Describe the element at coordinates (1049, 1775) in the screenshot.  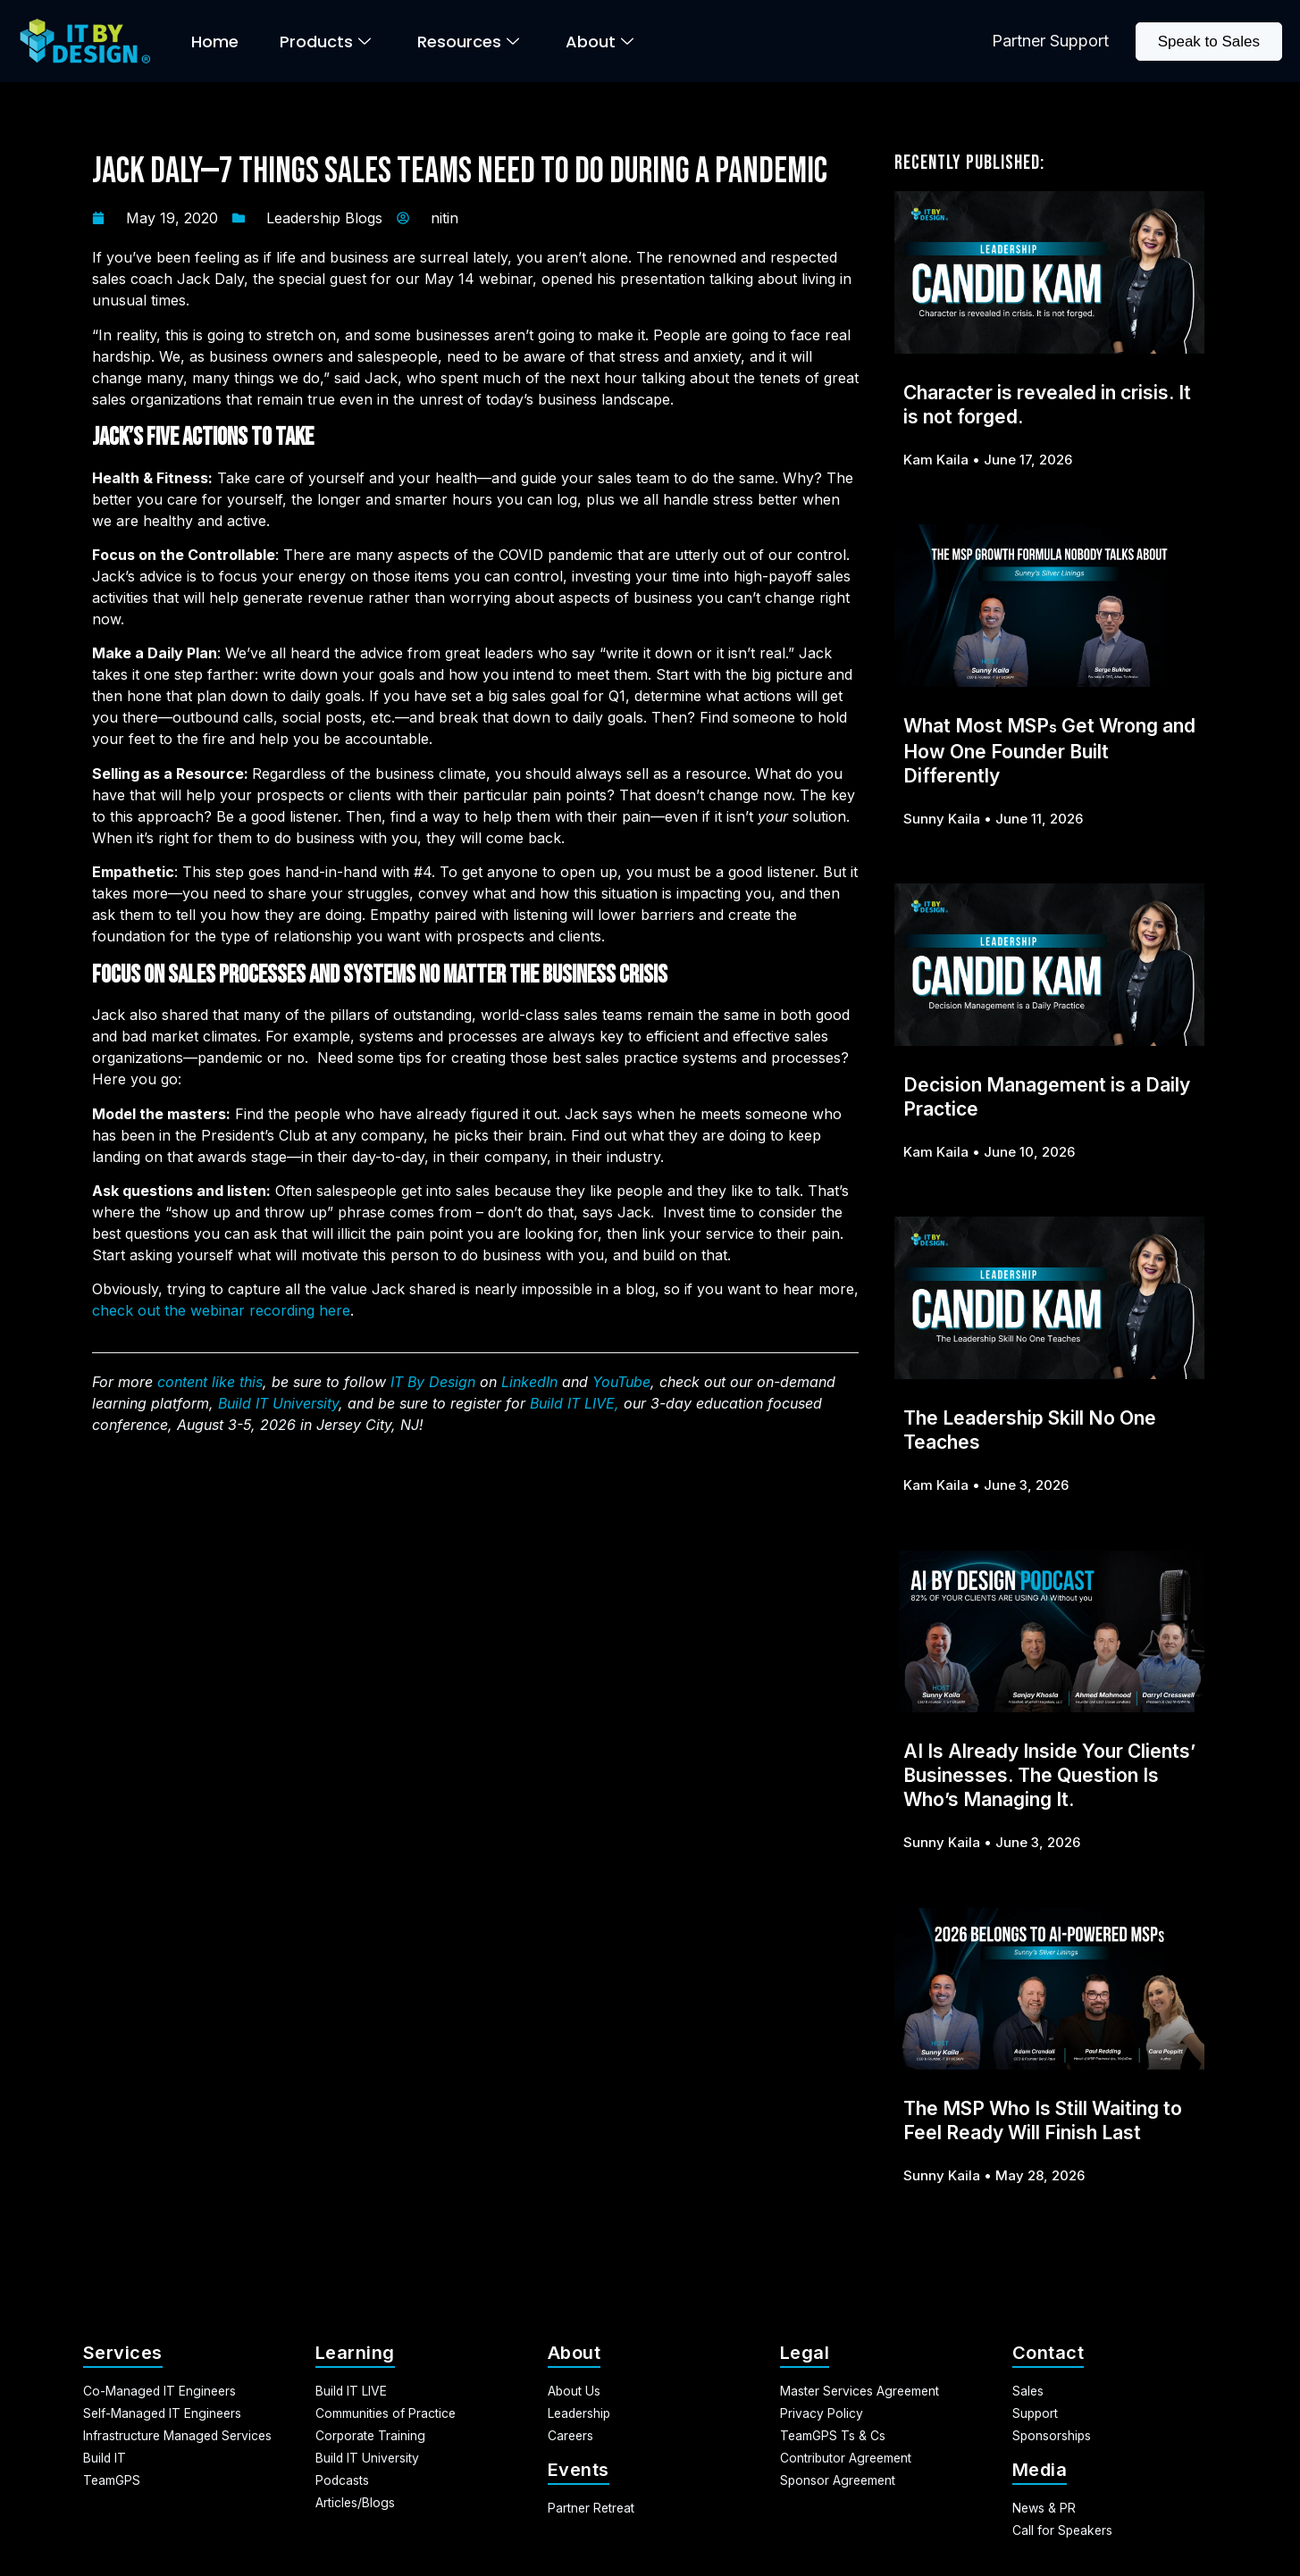
I see `AI Is Already Inside Your Clients’ Businesses. The Question Is Who’s Managing It.` at that location.